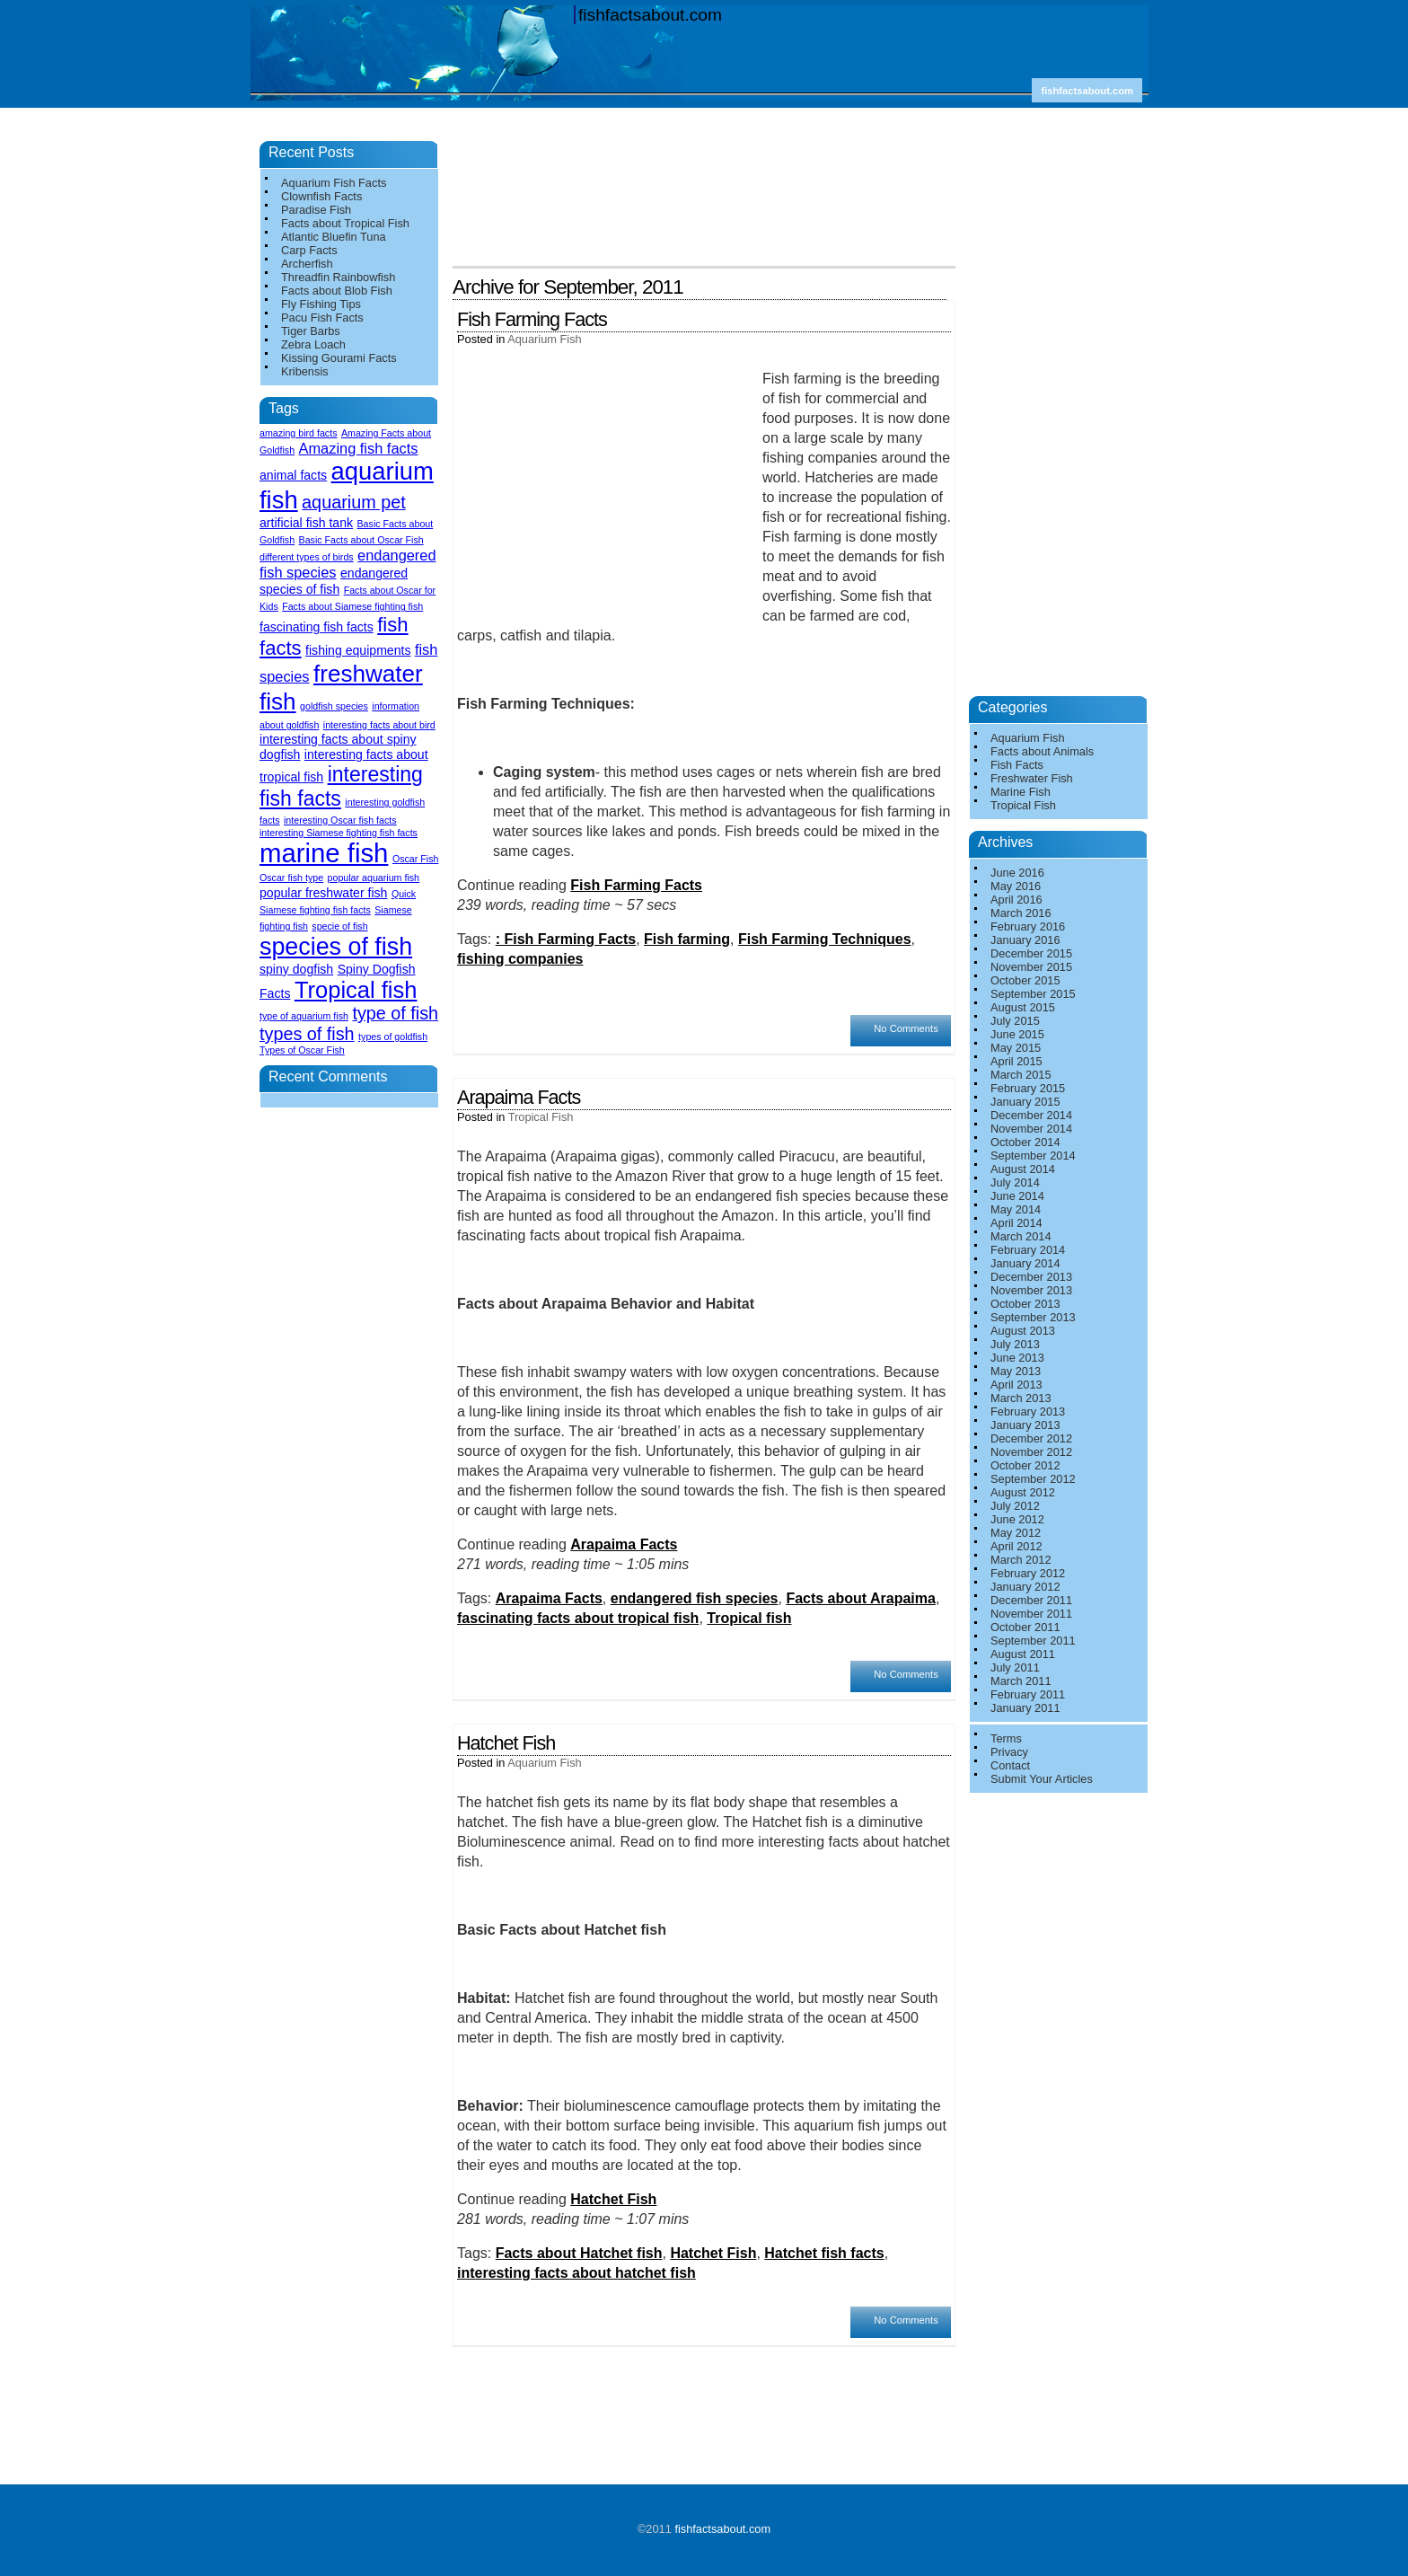 This screenshot has height=2576, width=1408. I want to click on popular aquarium fish, so click(373, 877).